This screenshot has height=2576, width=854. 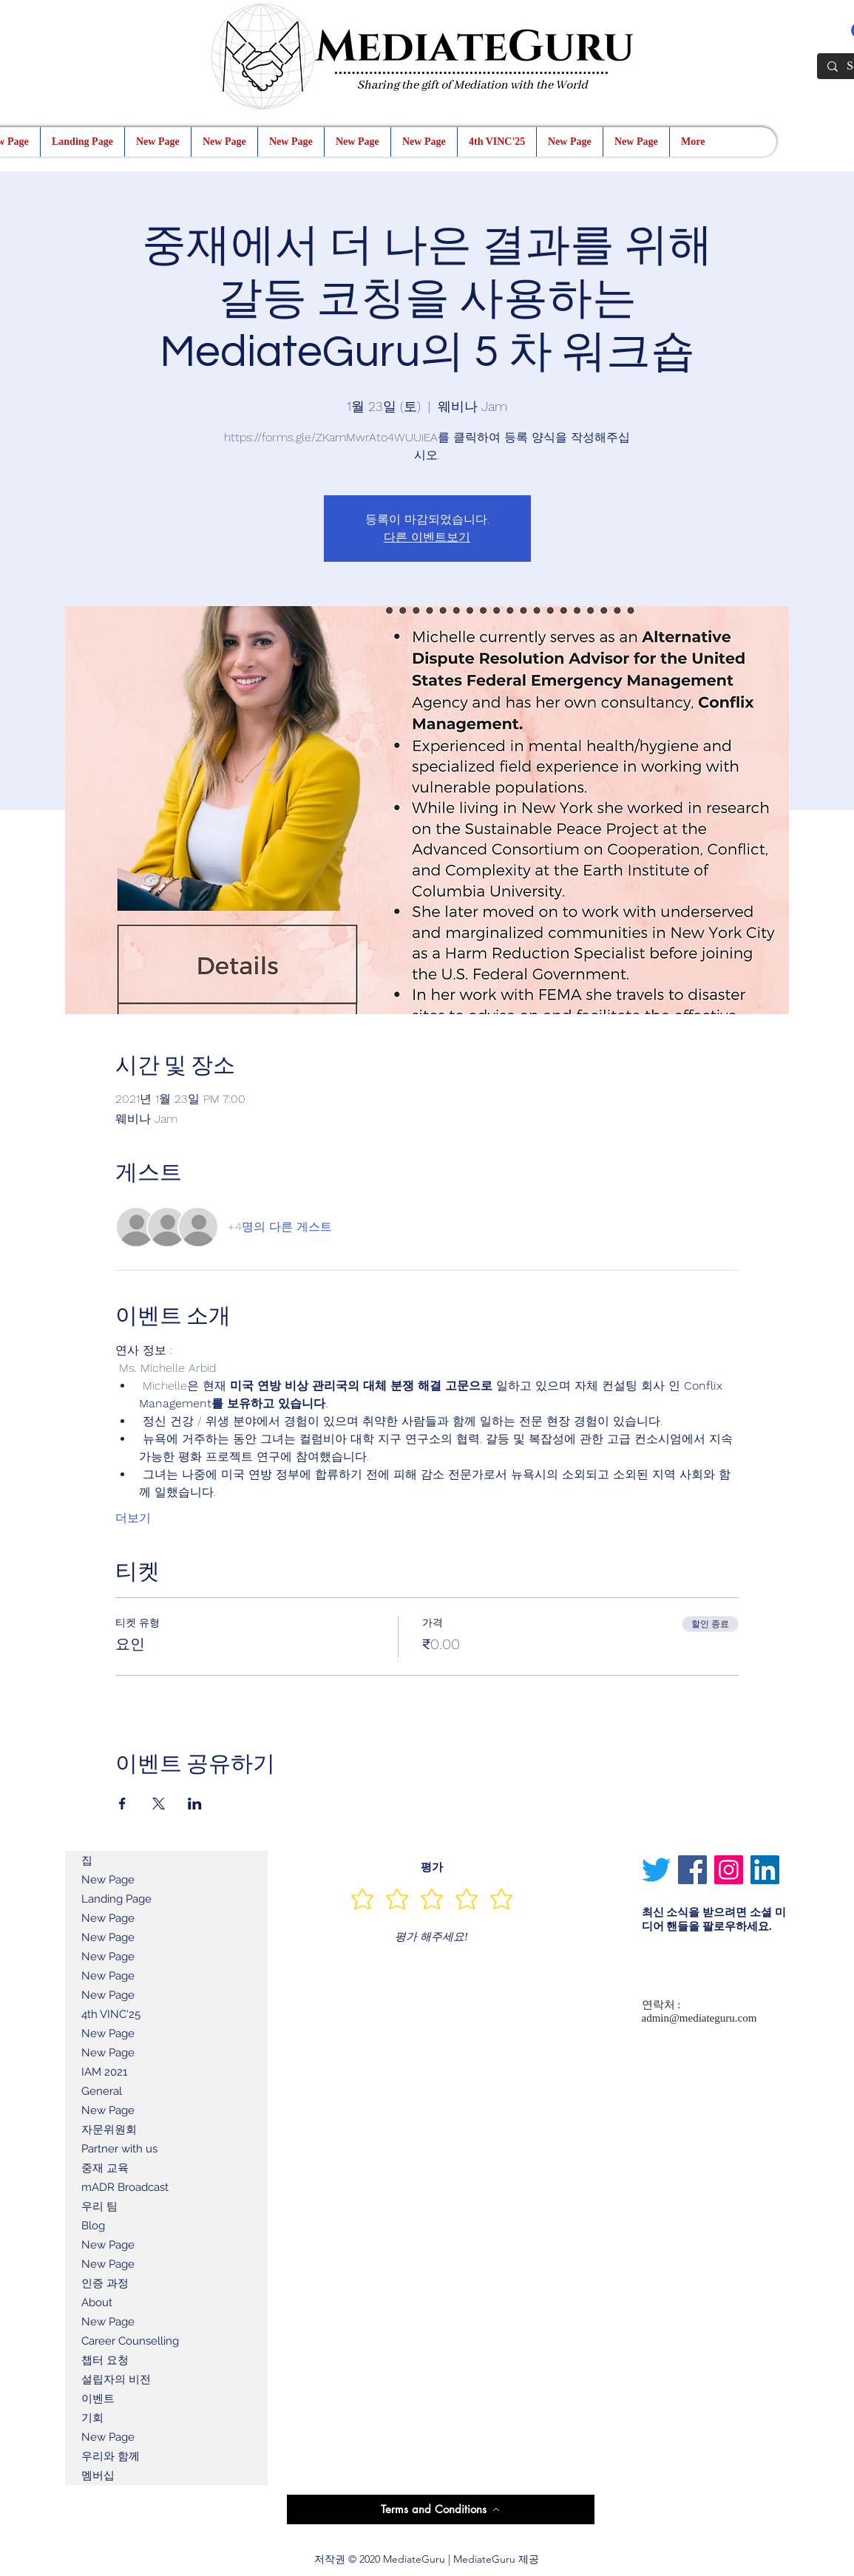 What do you see at coordinates (99, 2206) in the screenshot?
I see `우리 팀` at bounding box center [99, 2206].